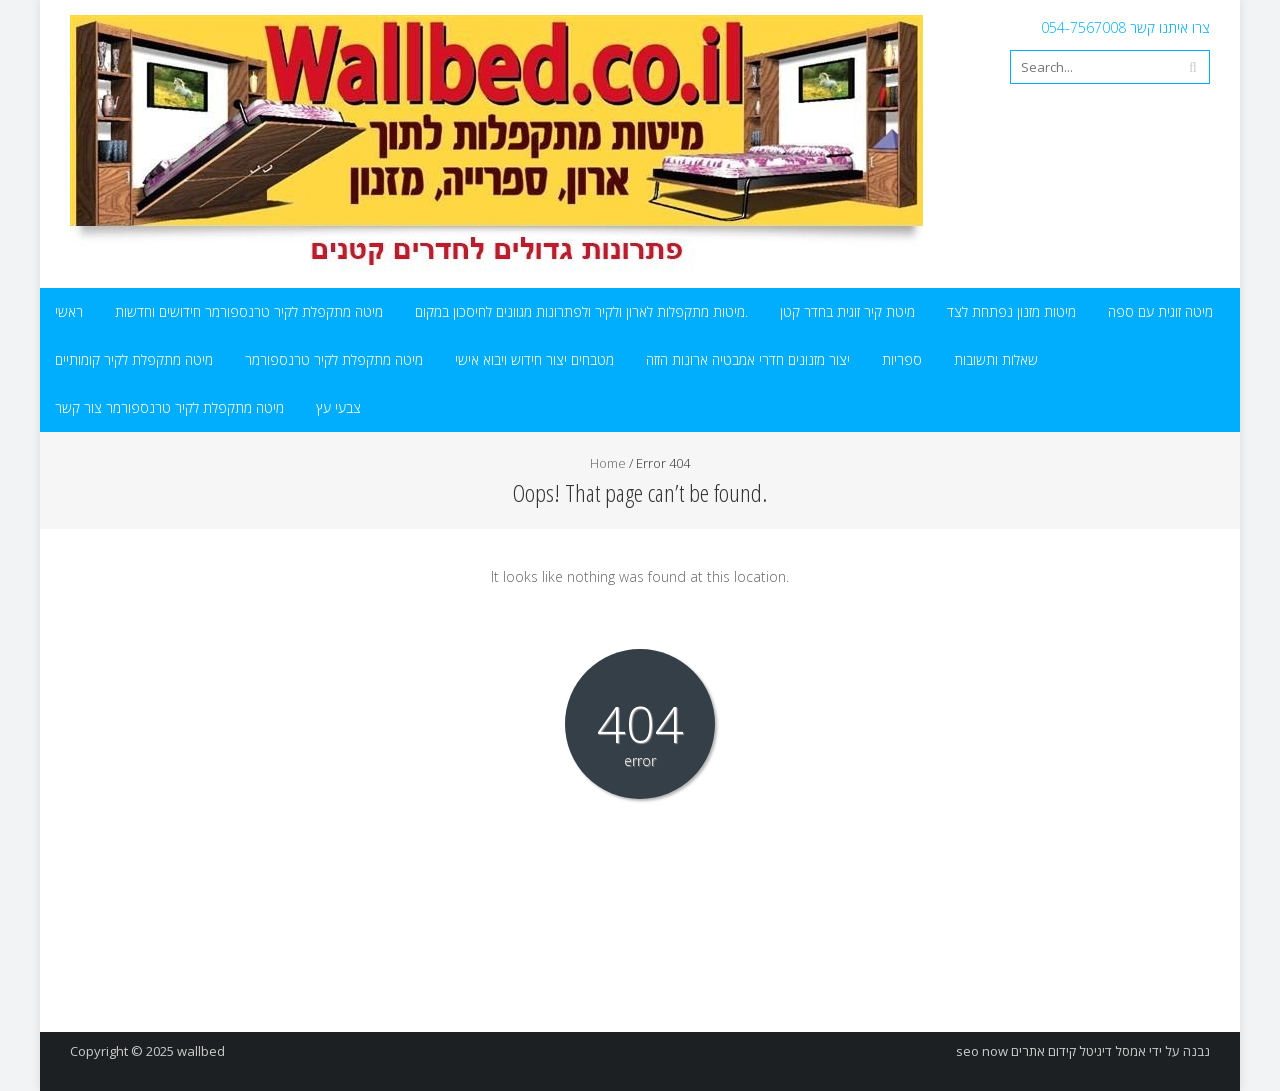 This screenshot has height=1091, width=1280. I want to click on מטבחים יצור חידוש ויבוא אישי, so click(534, 359).